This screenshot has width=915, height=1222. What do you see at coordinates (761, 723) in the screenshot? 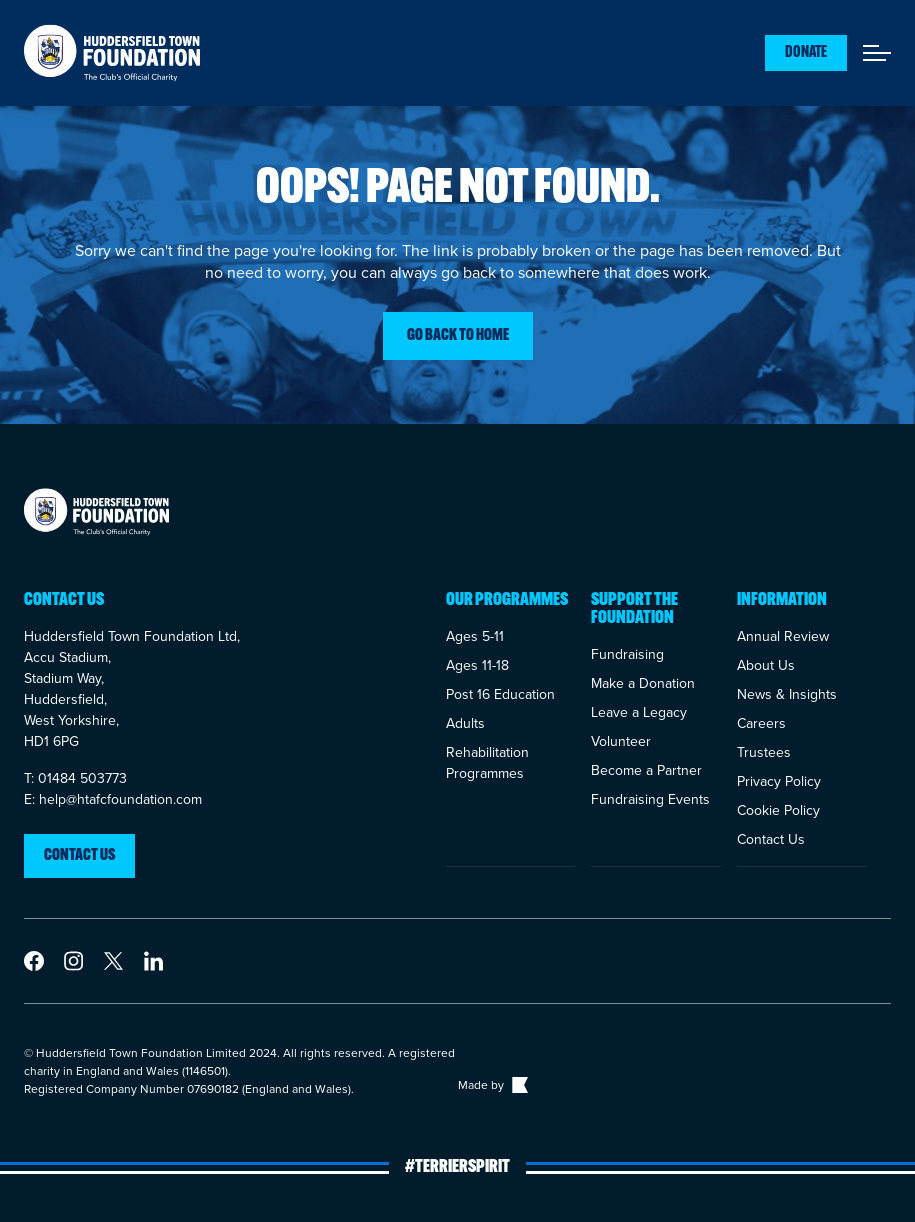
I see `Careers` at bounding box center [761, 723].